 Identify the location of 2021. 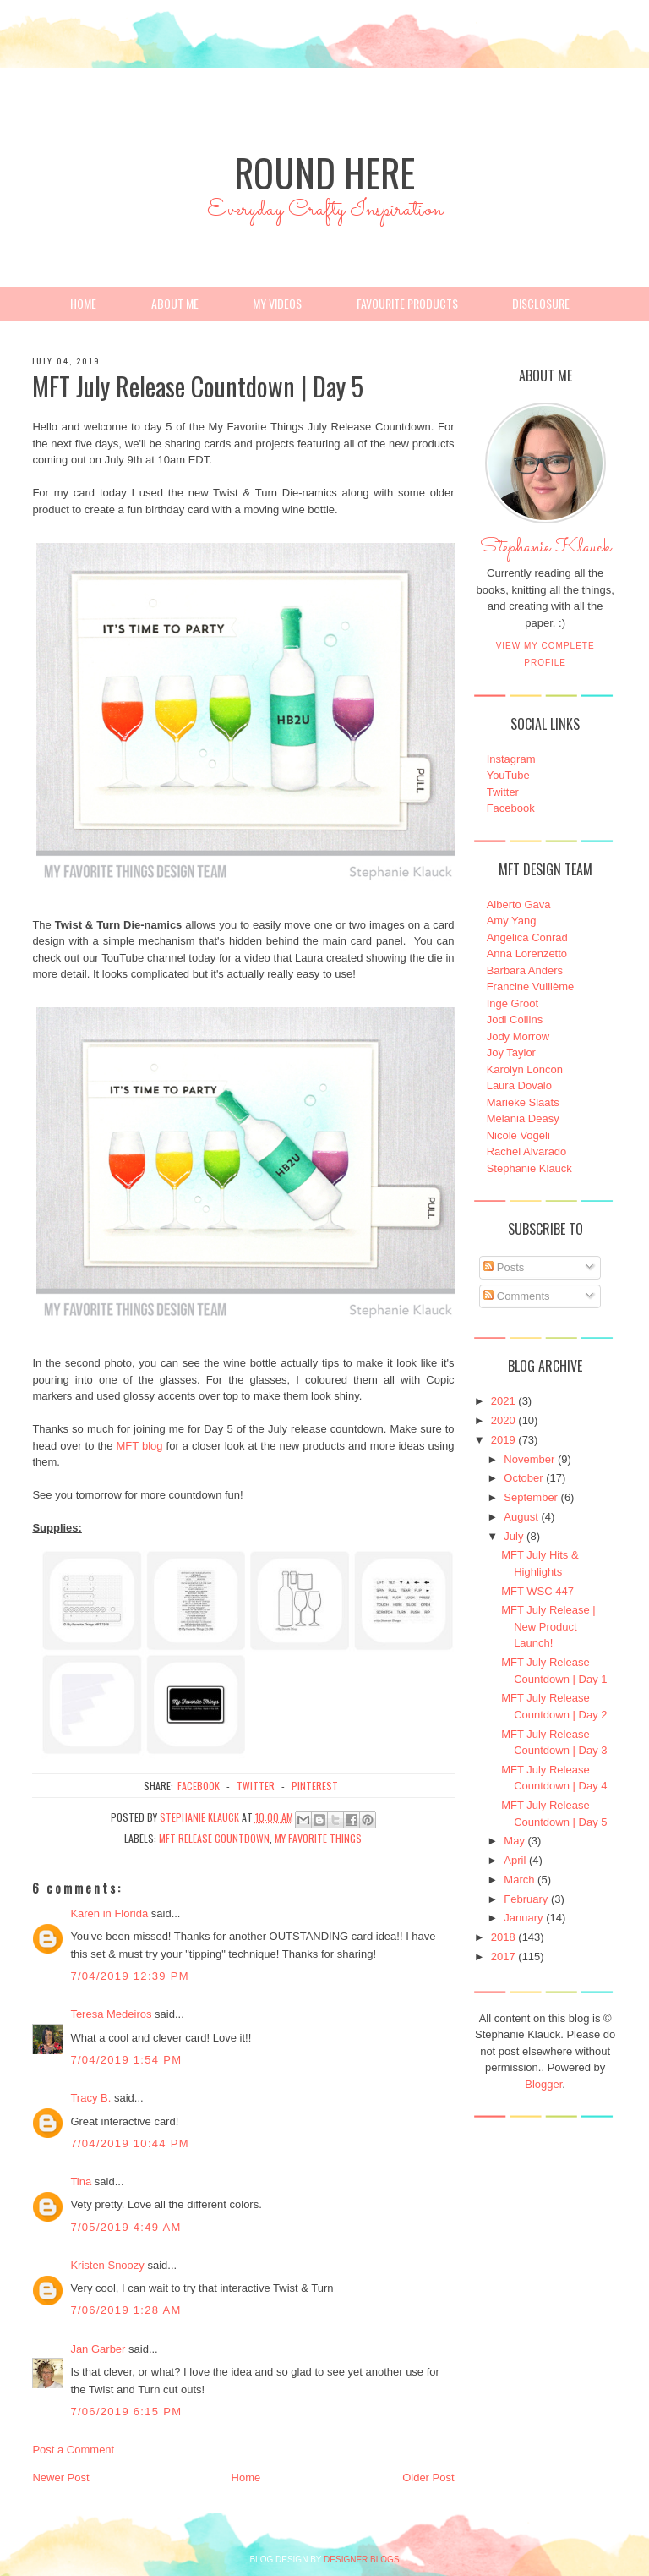
(503, 1401).